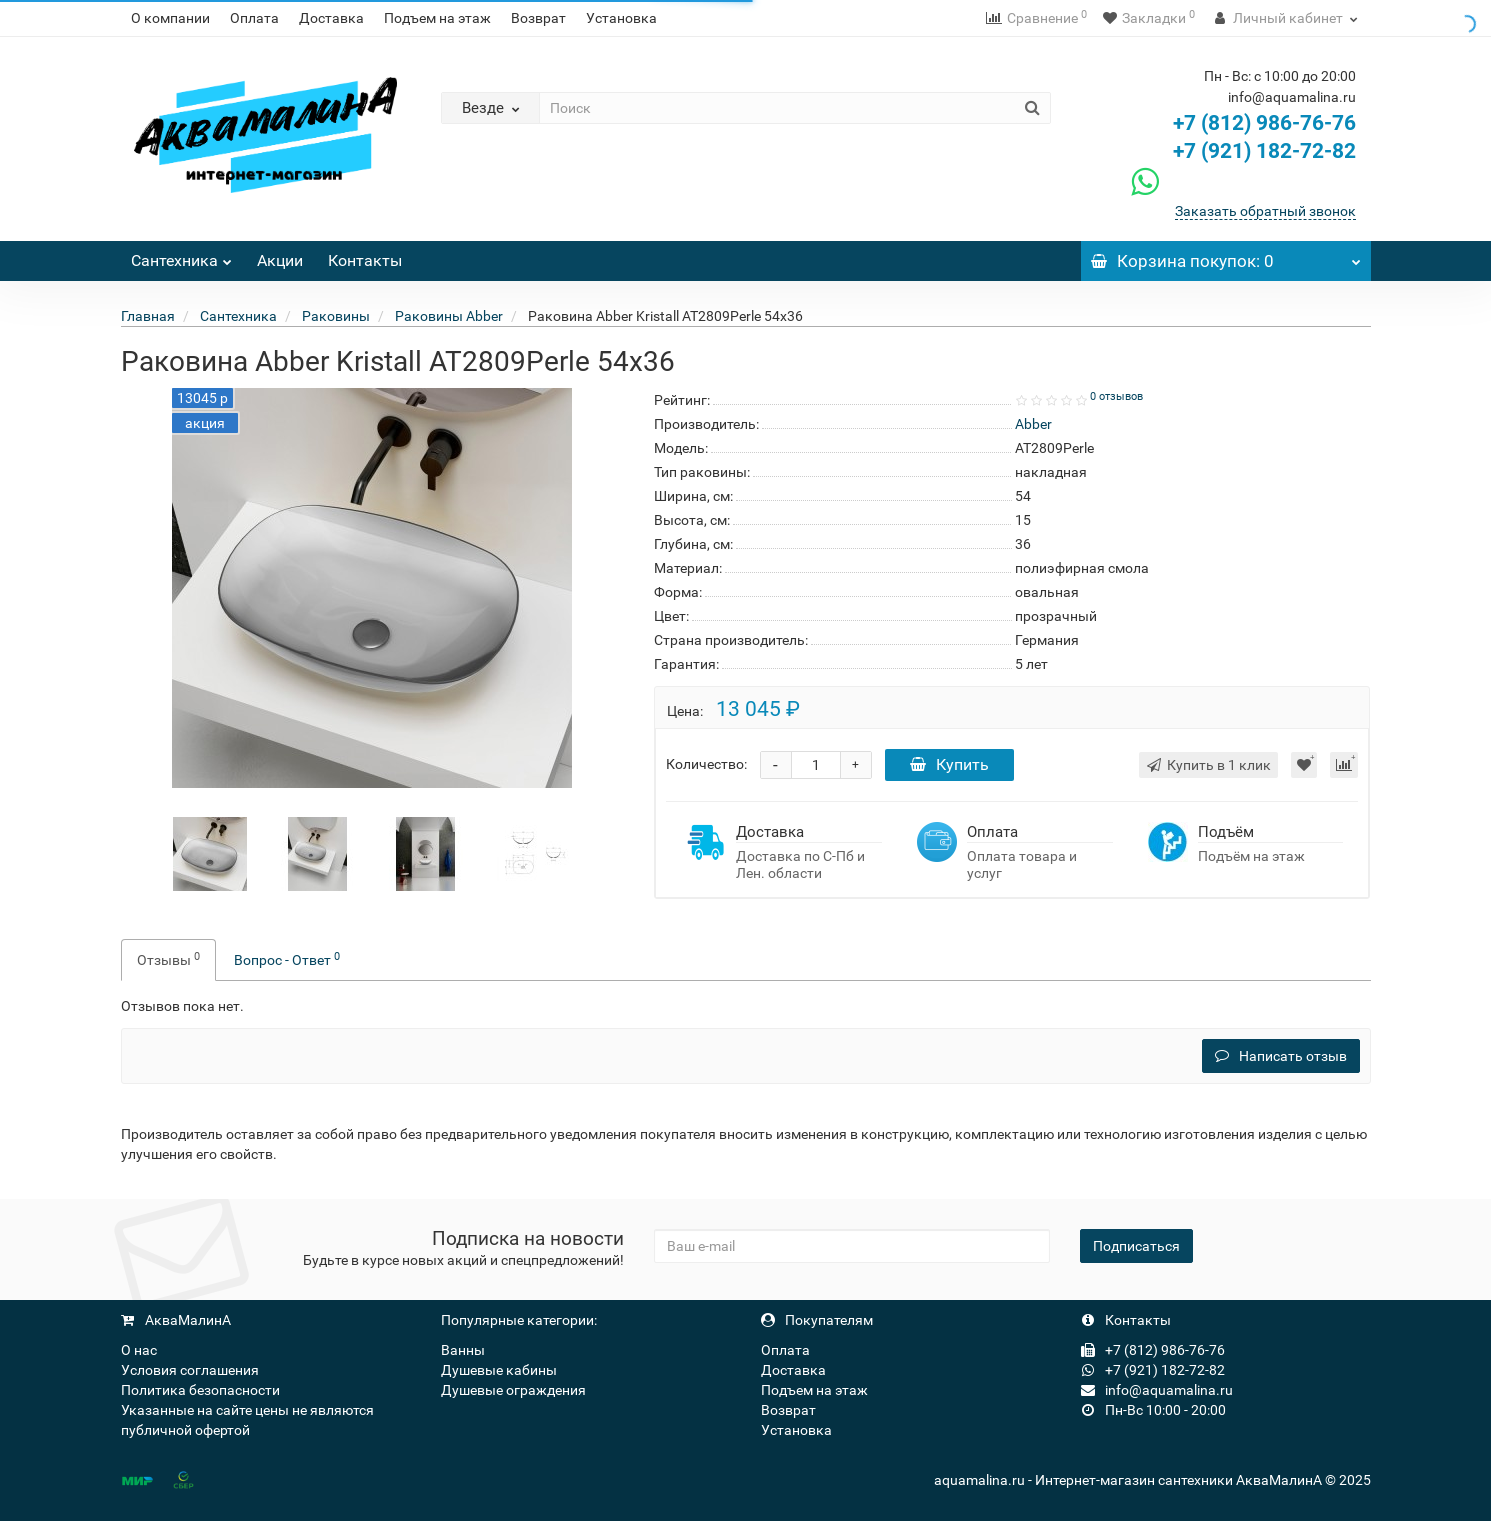  I want to click on Вопрос - Ответ, so click(287, 959).